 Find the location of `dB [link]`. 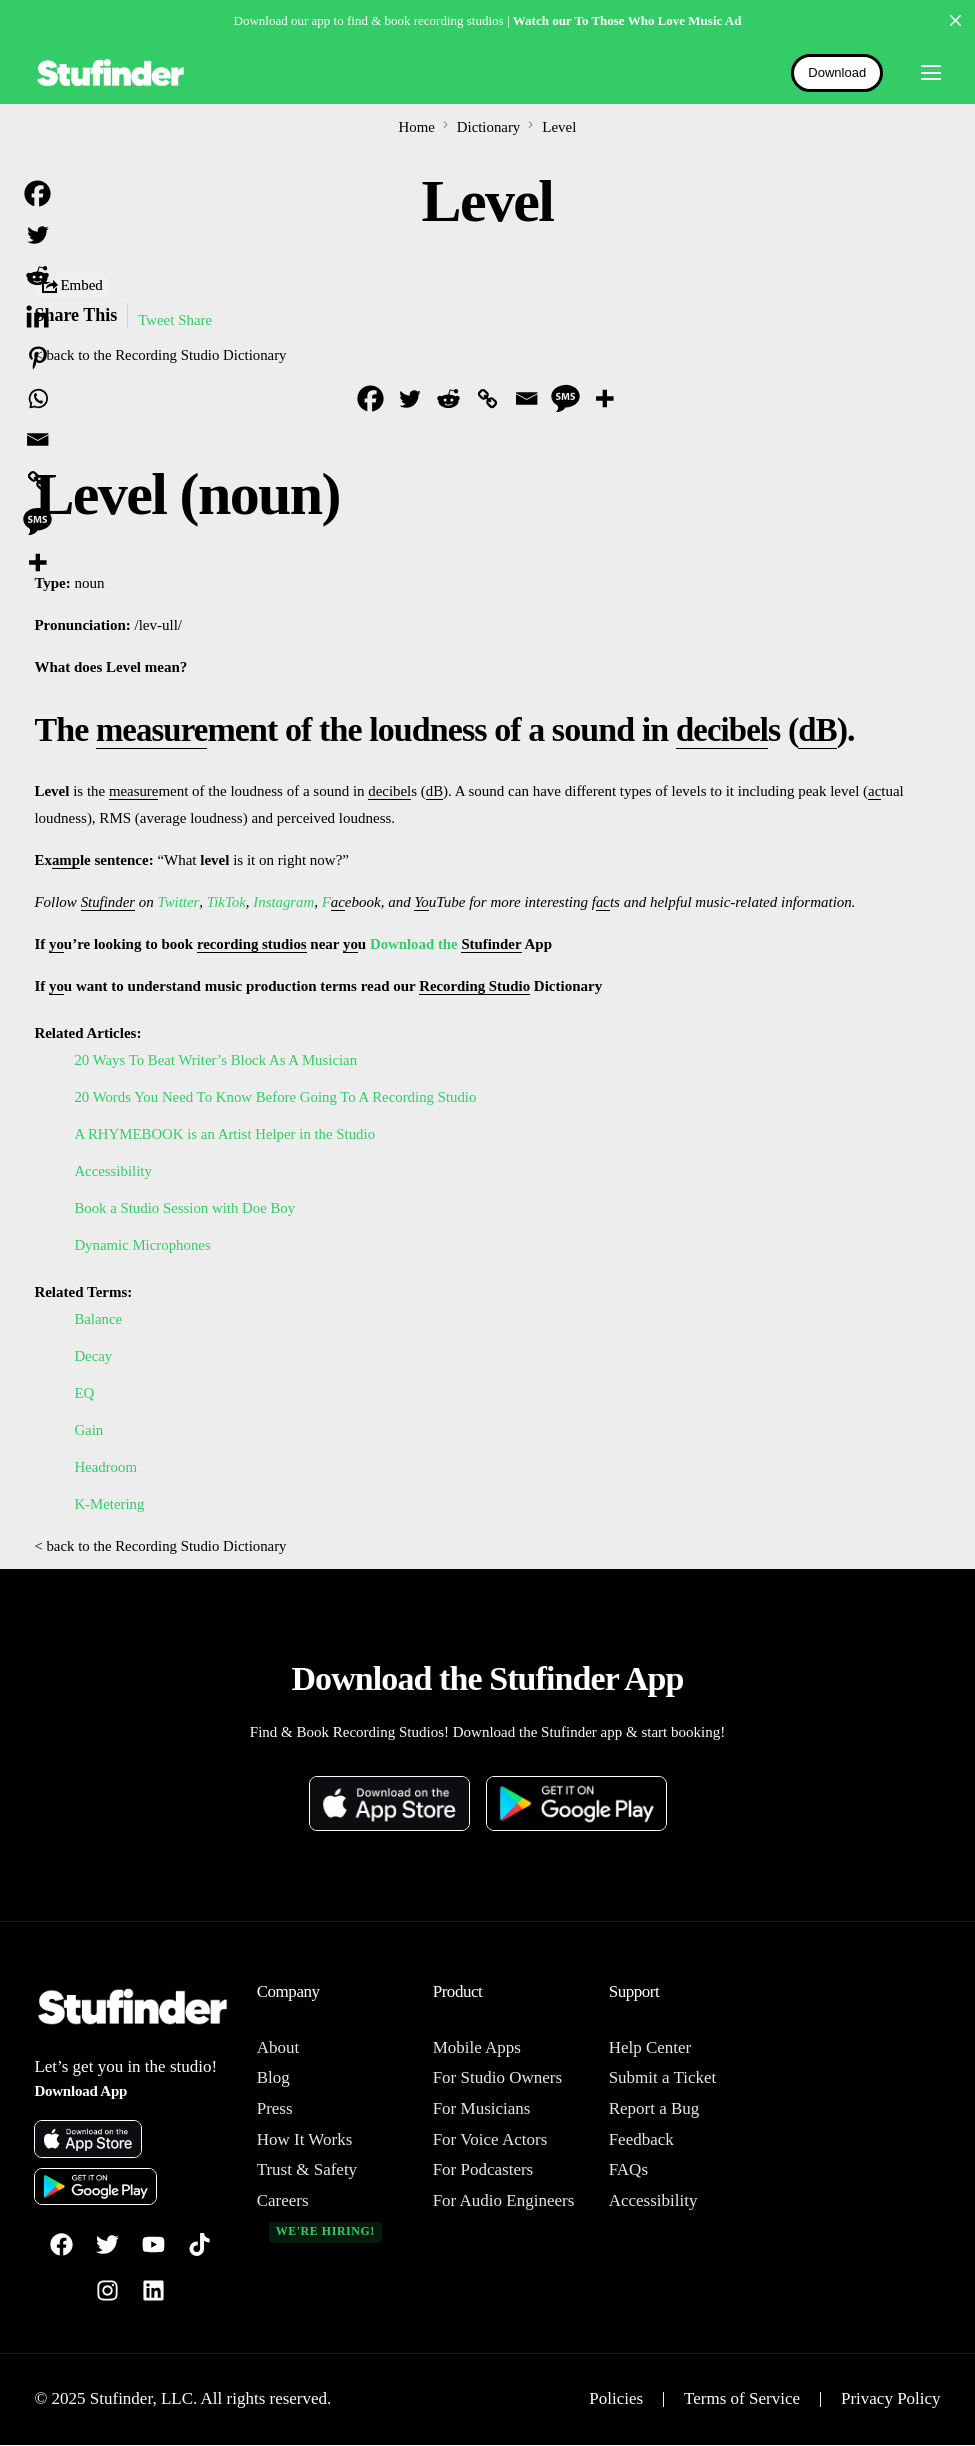

dB [link] is located at coordinates (826, 729).